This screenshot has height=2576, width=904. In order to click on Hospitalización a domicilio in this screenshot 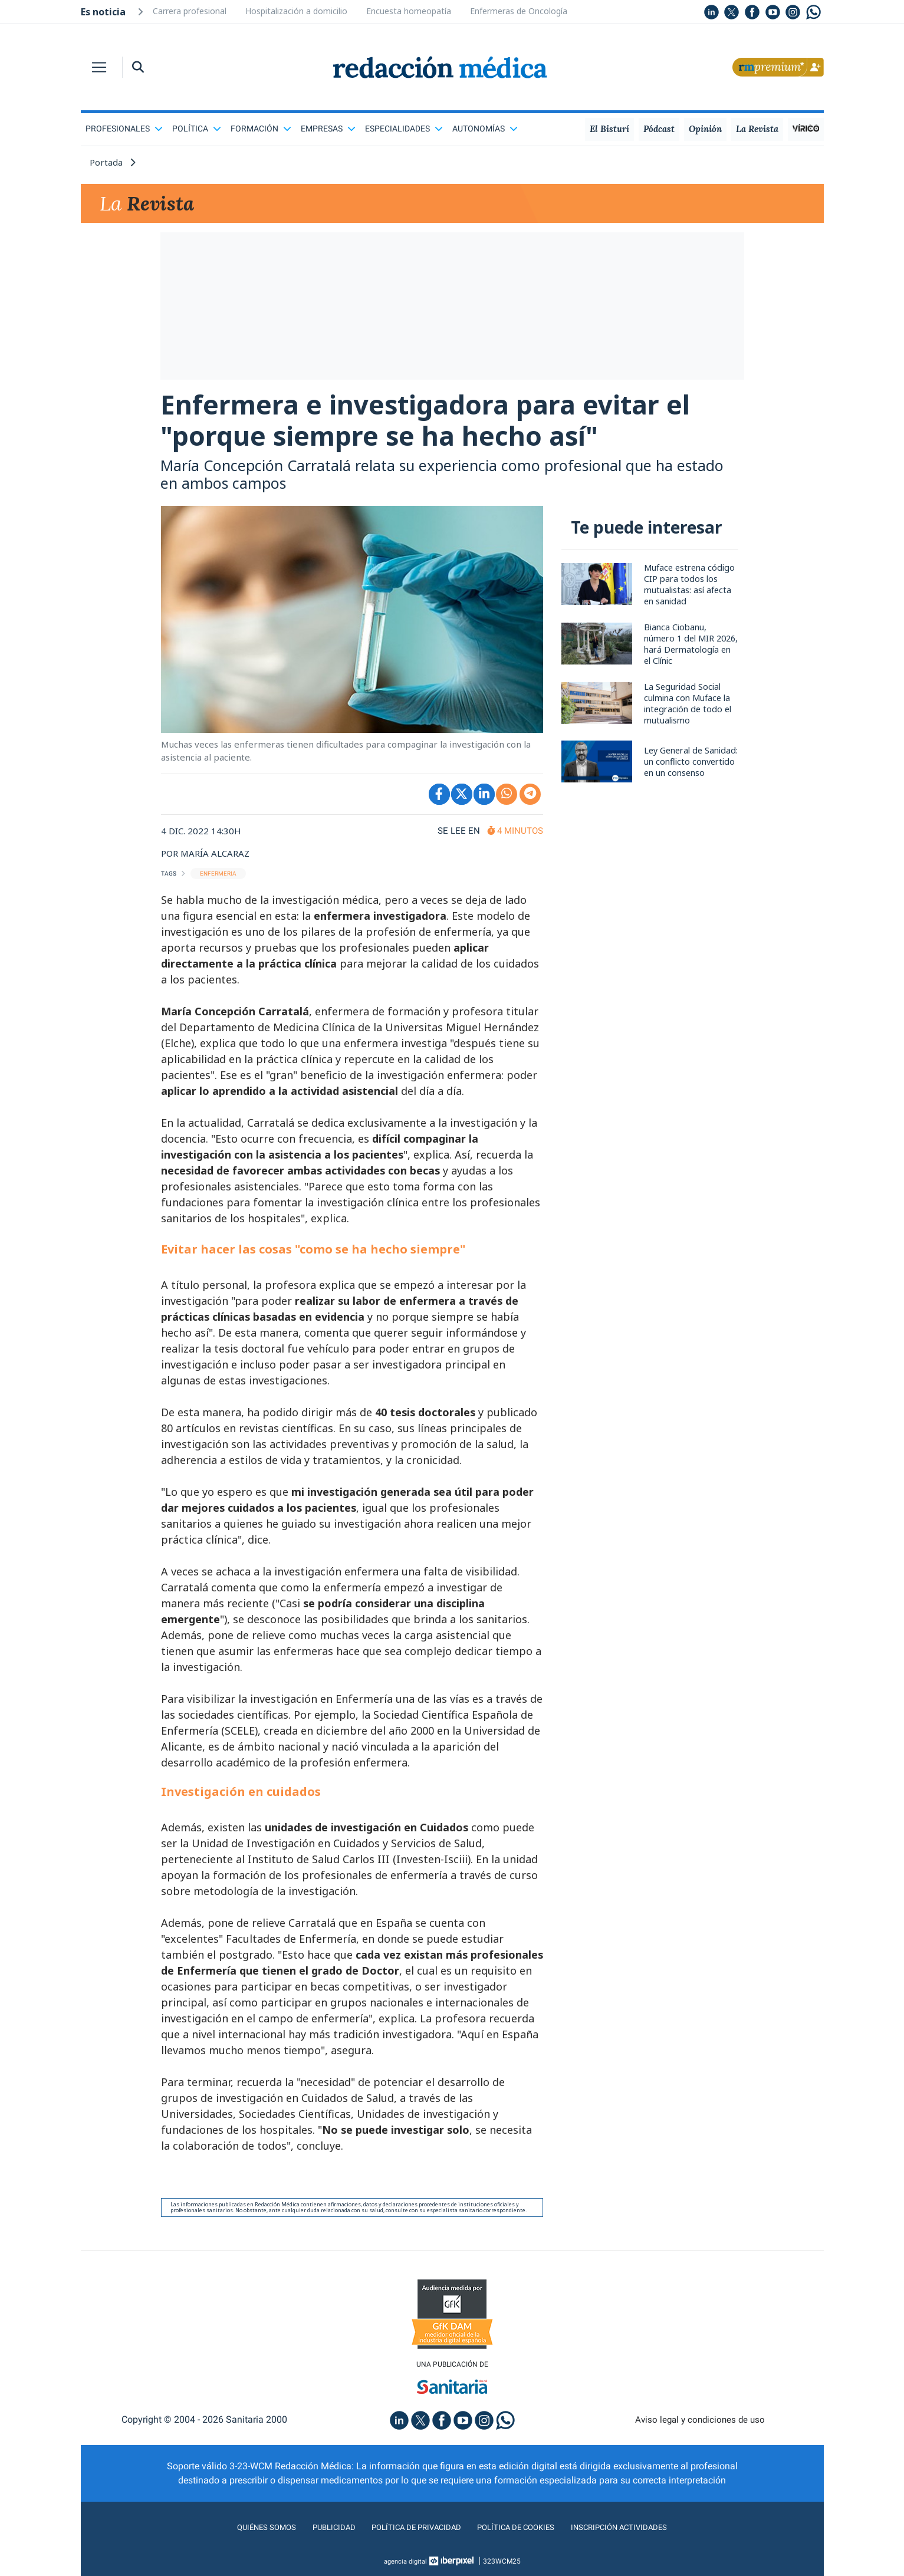, I will do `click(296, 11)`.